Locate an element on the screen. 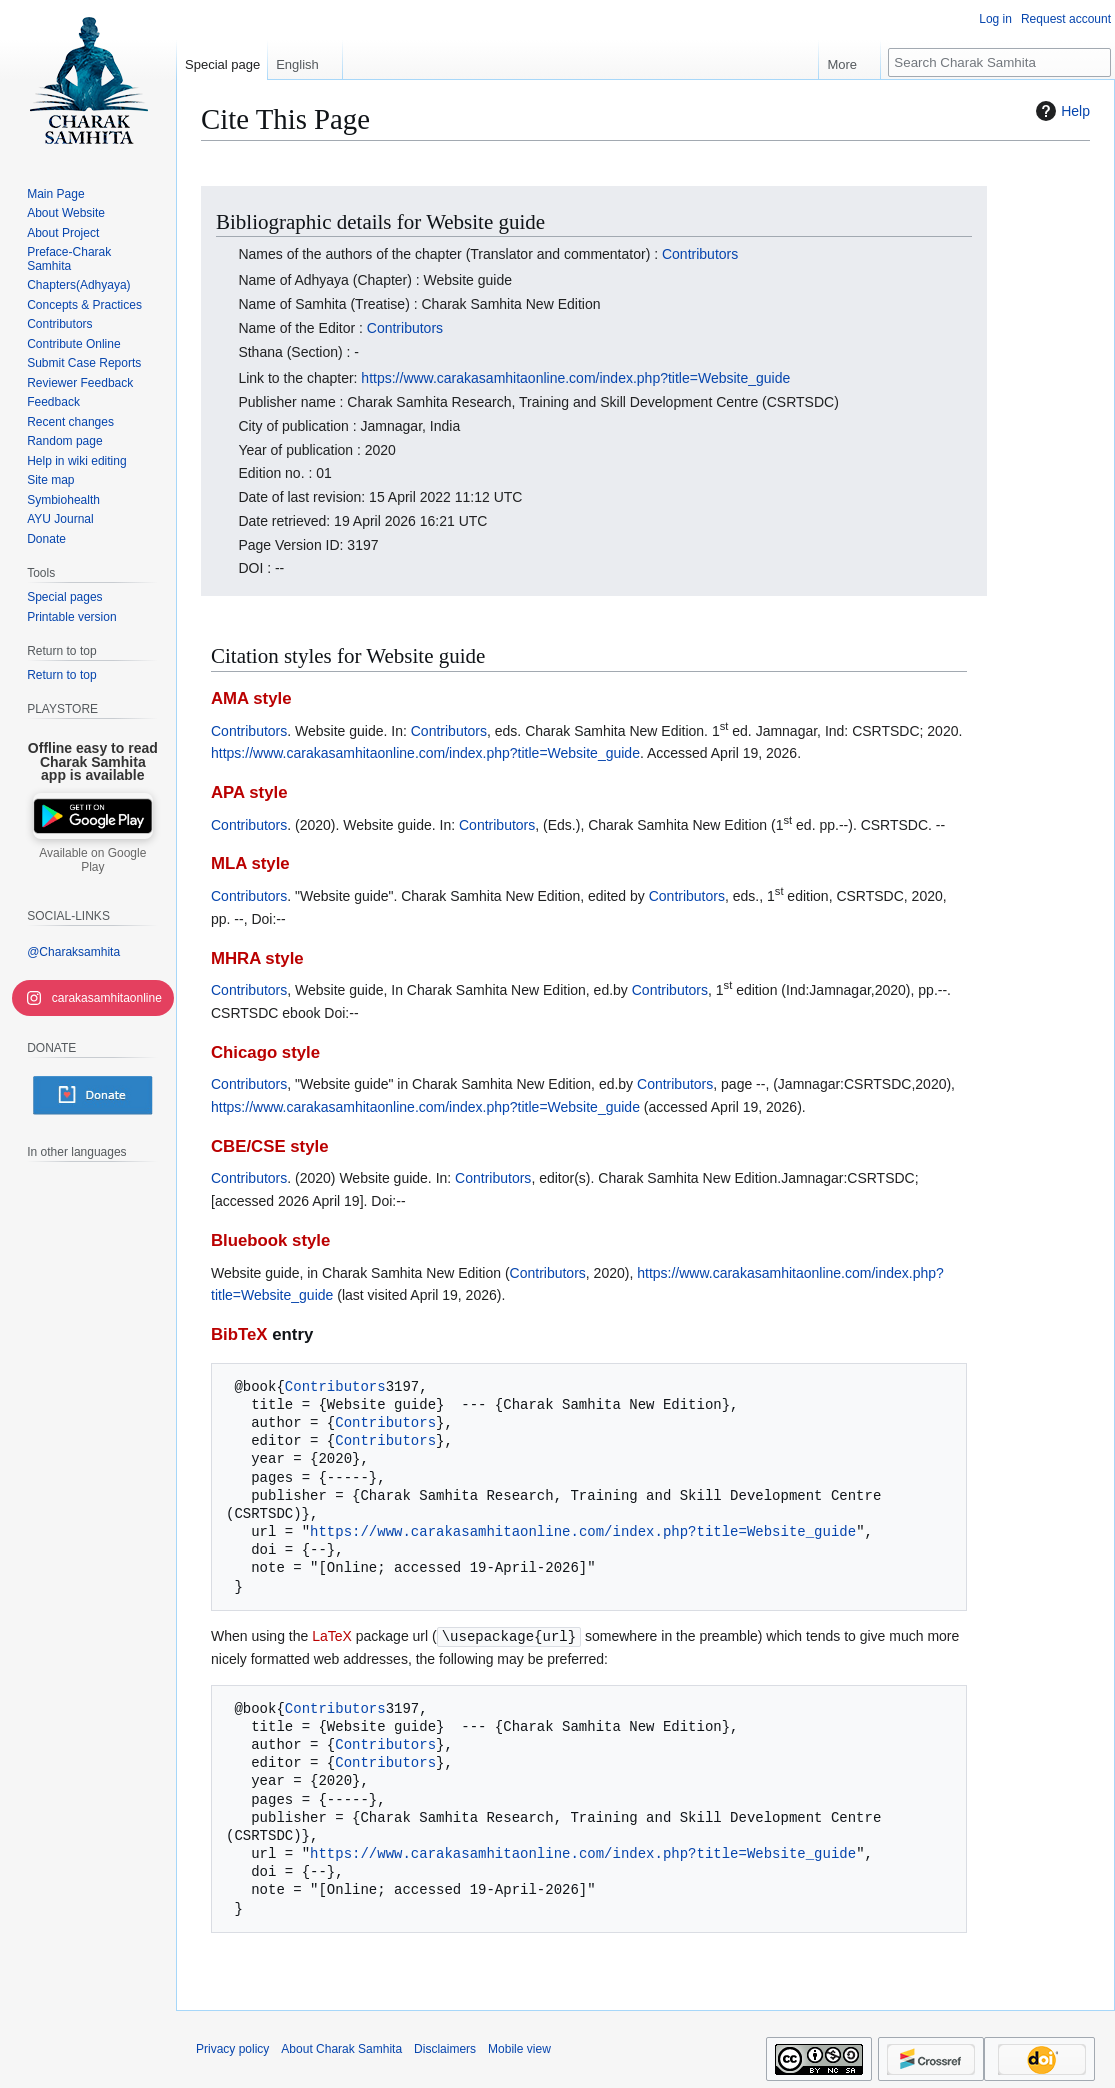 Image resolution: width=1115 pixels, height=2088 pixels. Chicago style is located at coordinates (265, 1052).